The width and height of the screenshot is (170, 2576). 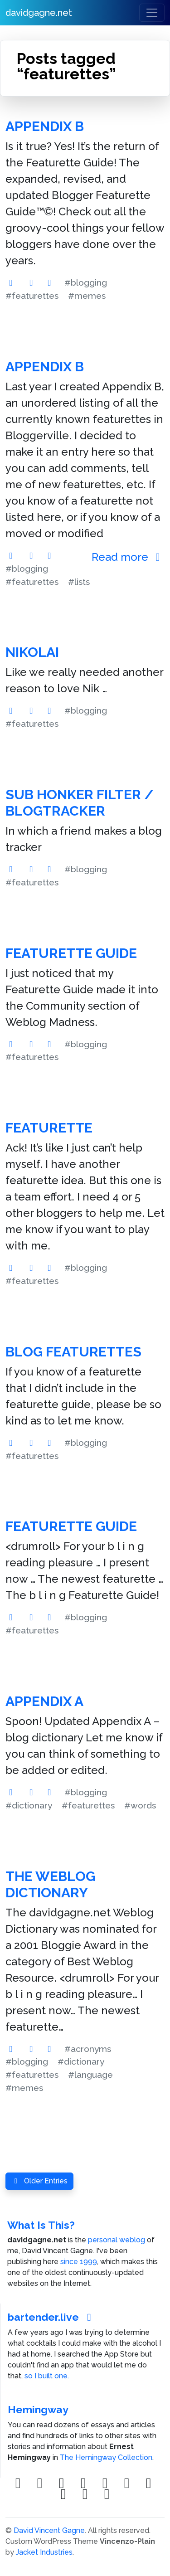 I want to click on so I built one., so click(x=46, y=2376).